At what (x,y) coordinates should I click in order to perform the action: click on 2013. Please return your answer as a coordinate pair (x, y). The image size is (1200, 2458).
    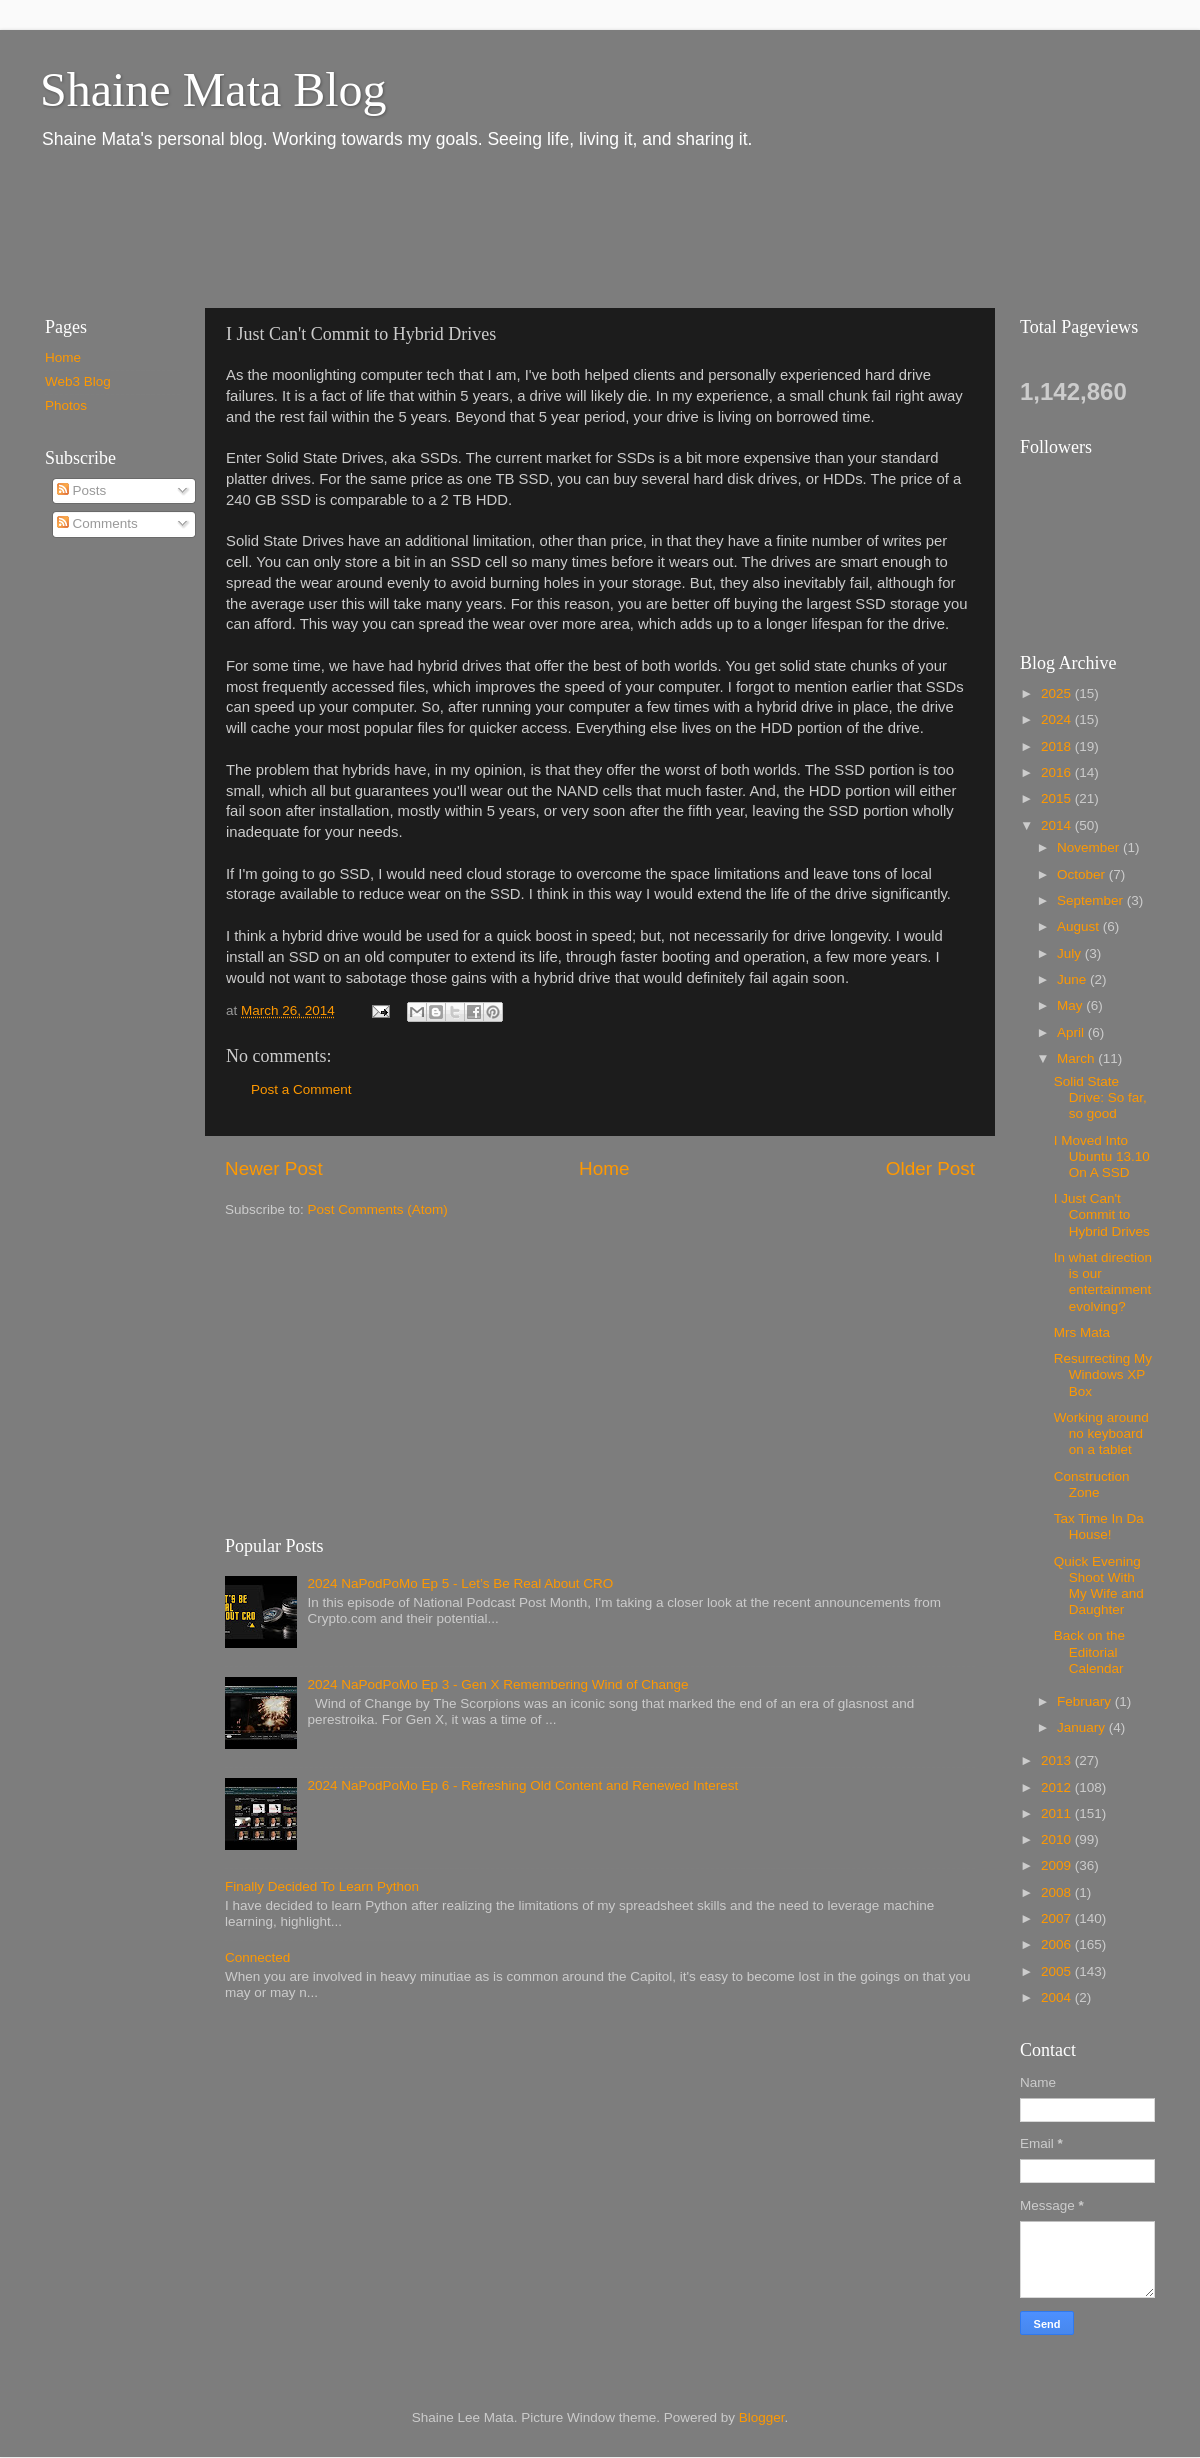
    Looking at the image, I should click on (1058, 1760).